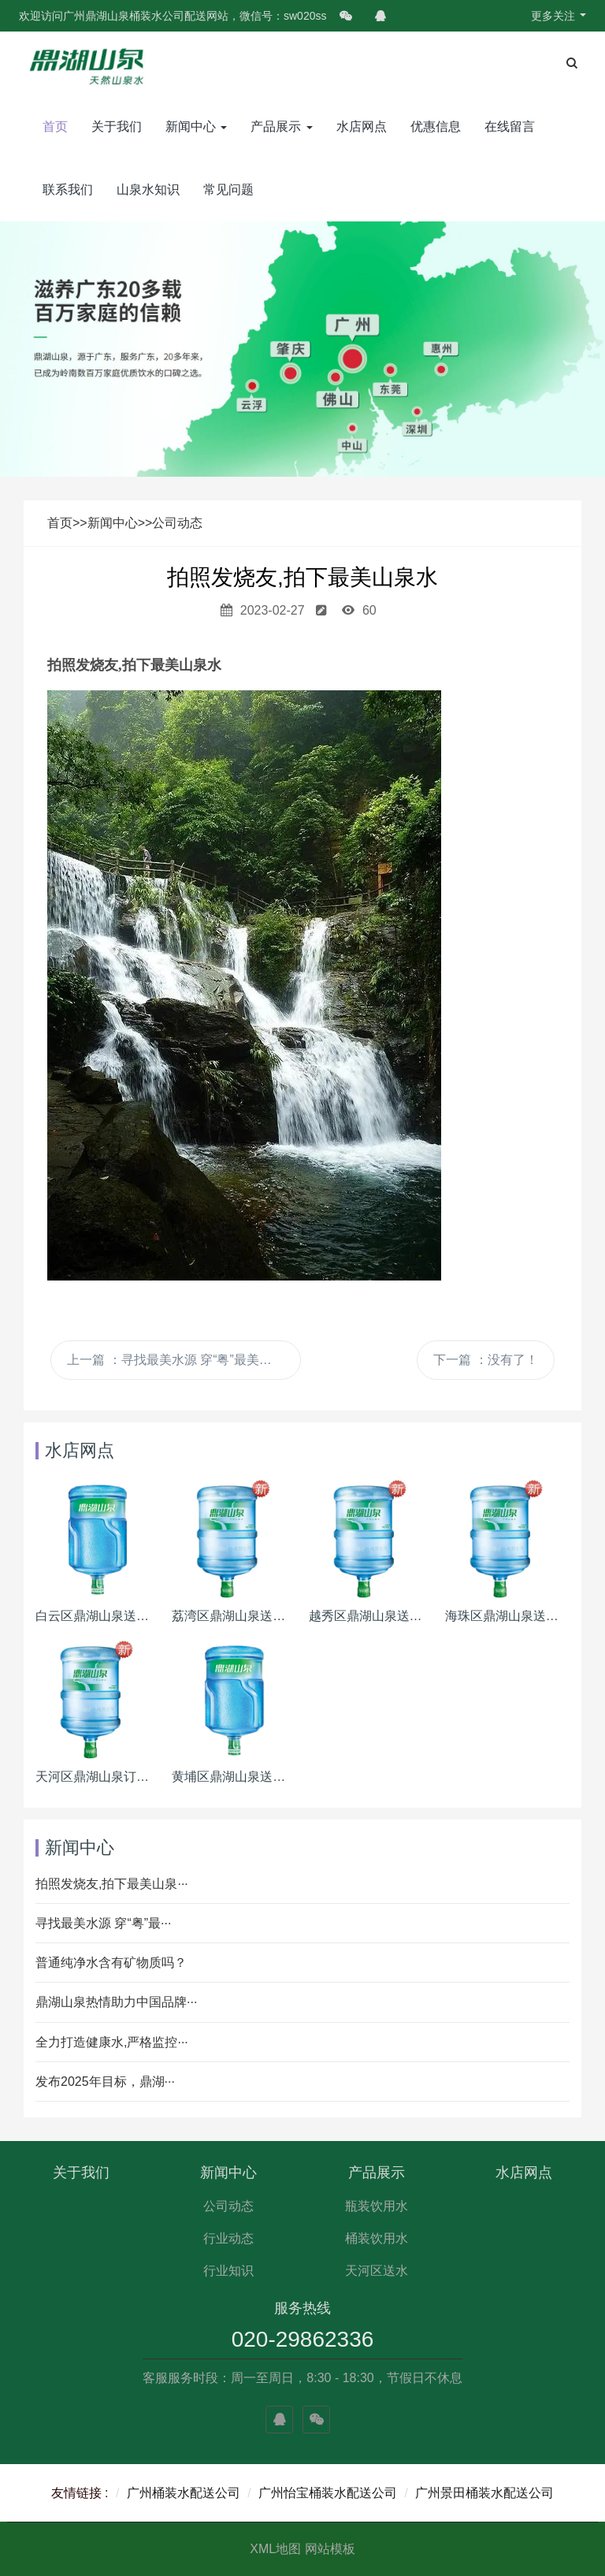  I want to click on 优惠信息, so click(435, 126).